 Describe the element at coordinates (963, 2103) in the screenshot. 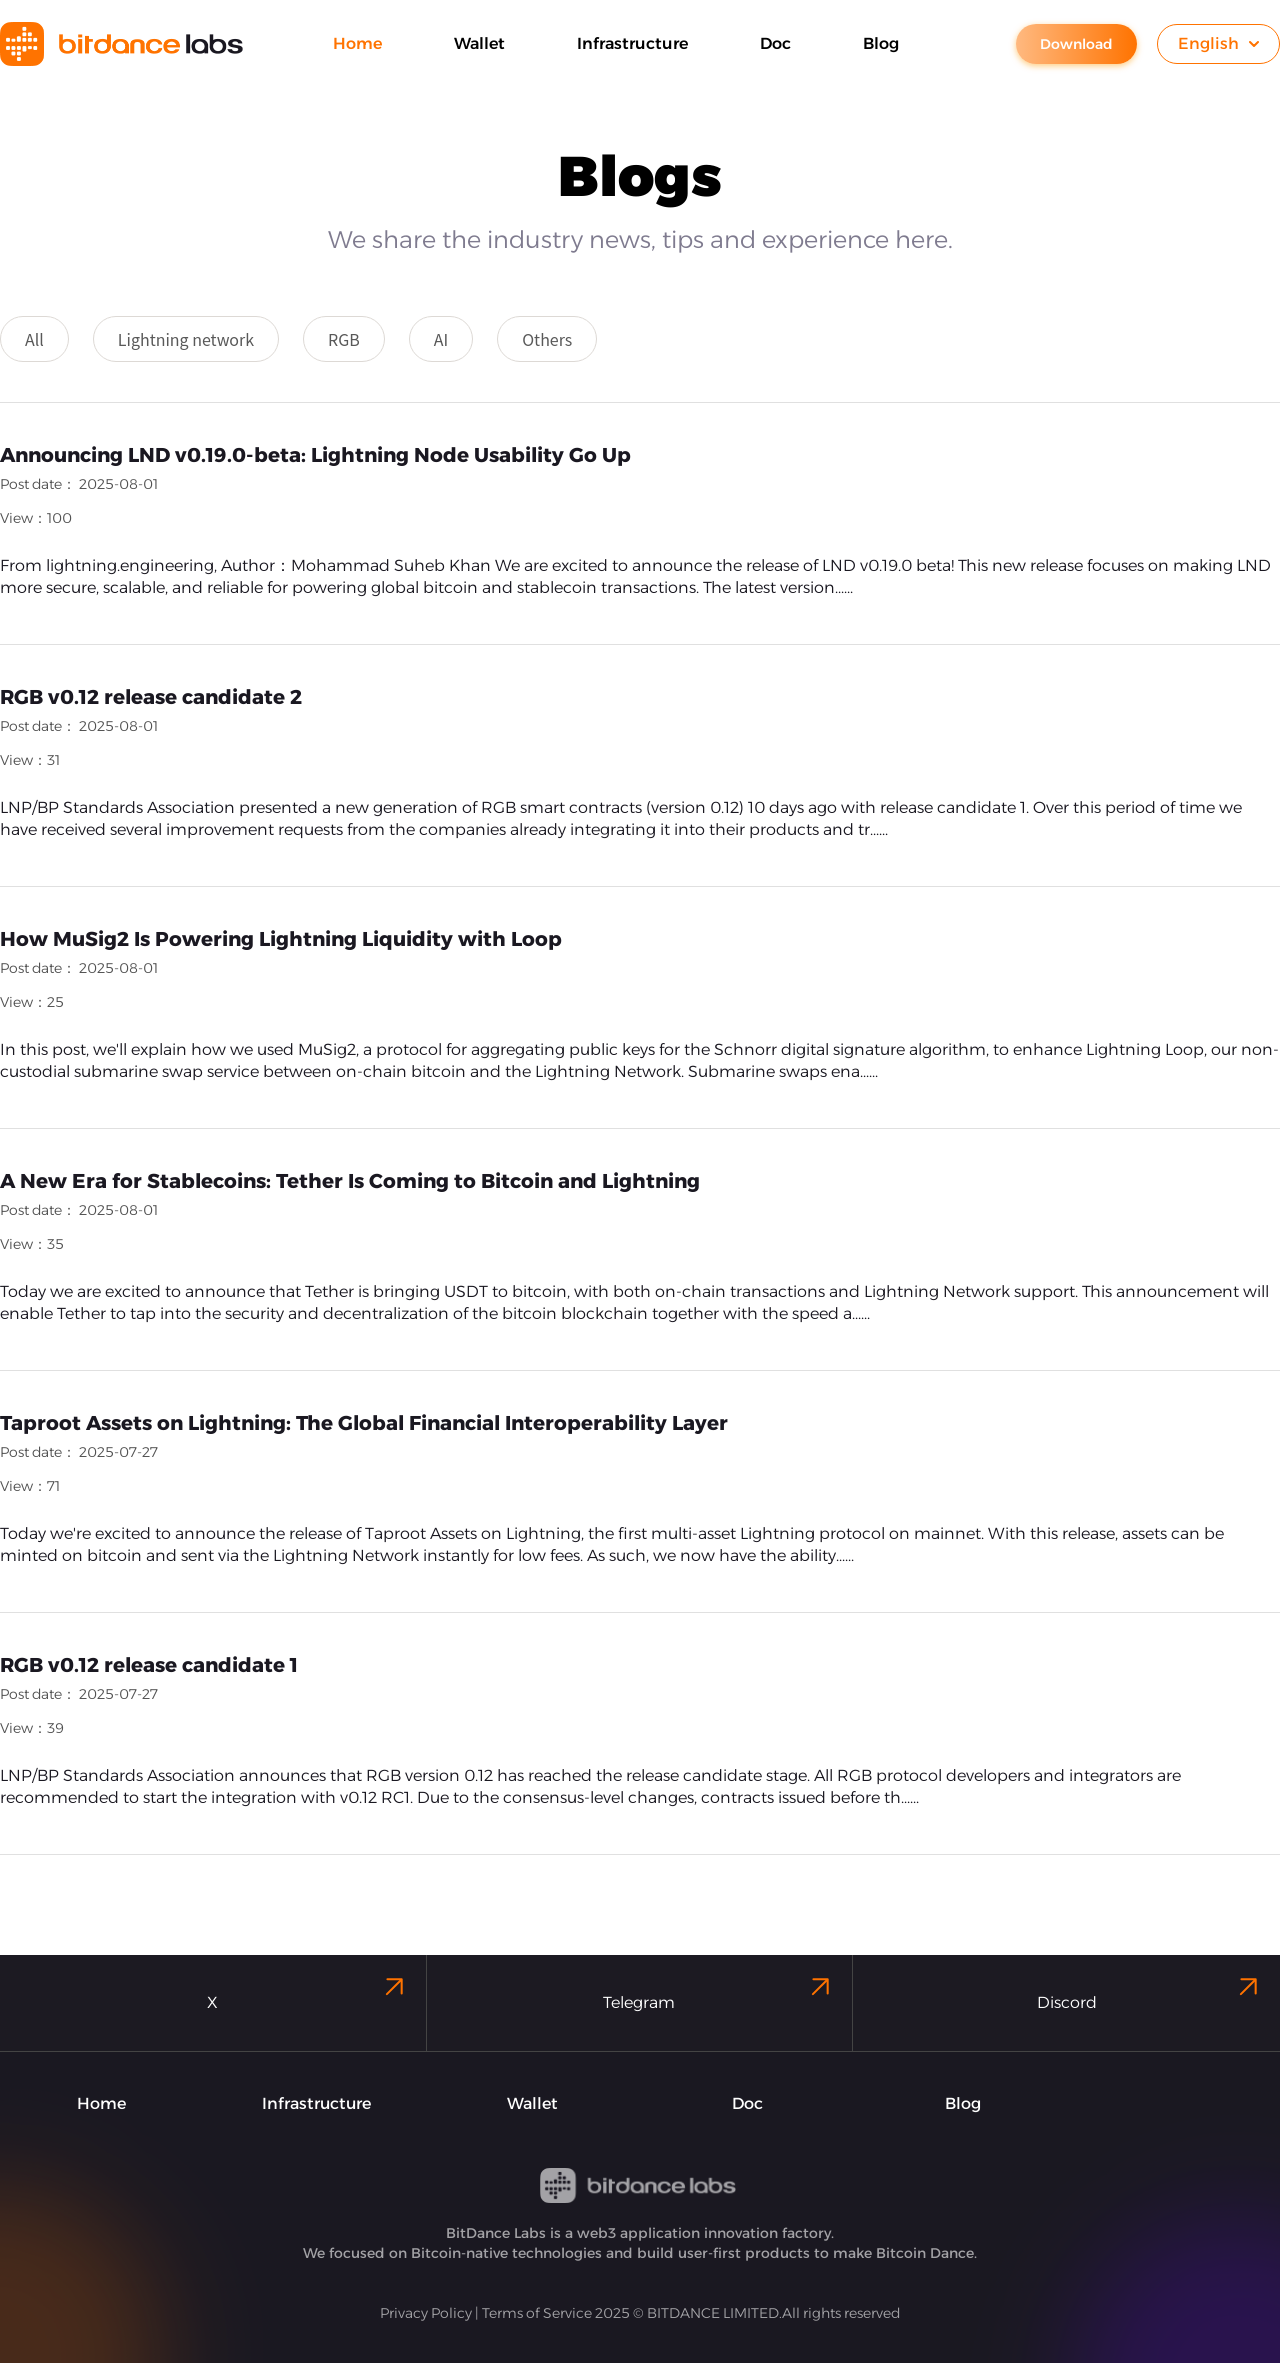

I see `Blog` at that location.